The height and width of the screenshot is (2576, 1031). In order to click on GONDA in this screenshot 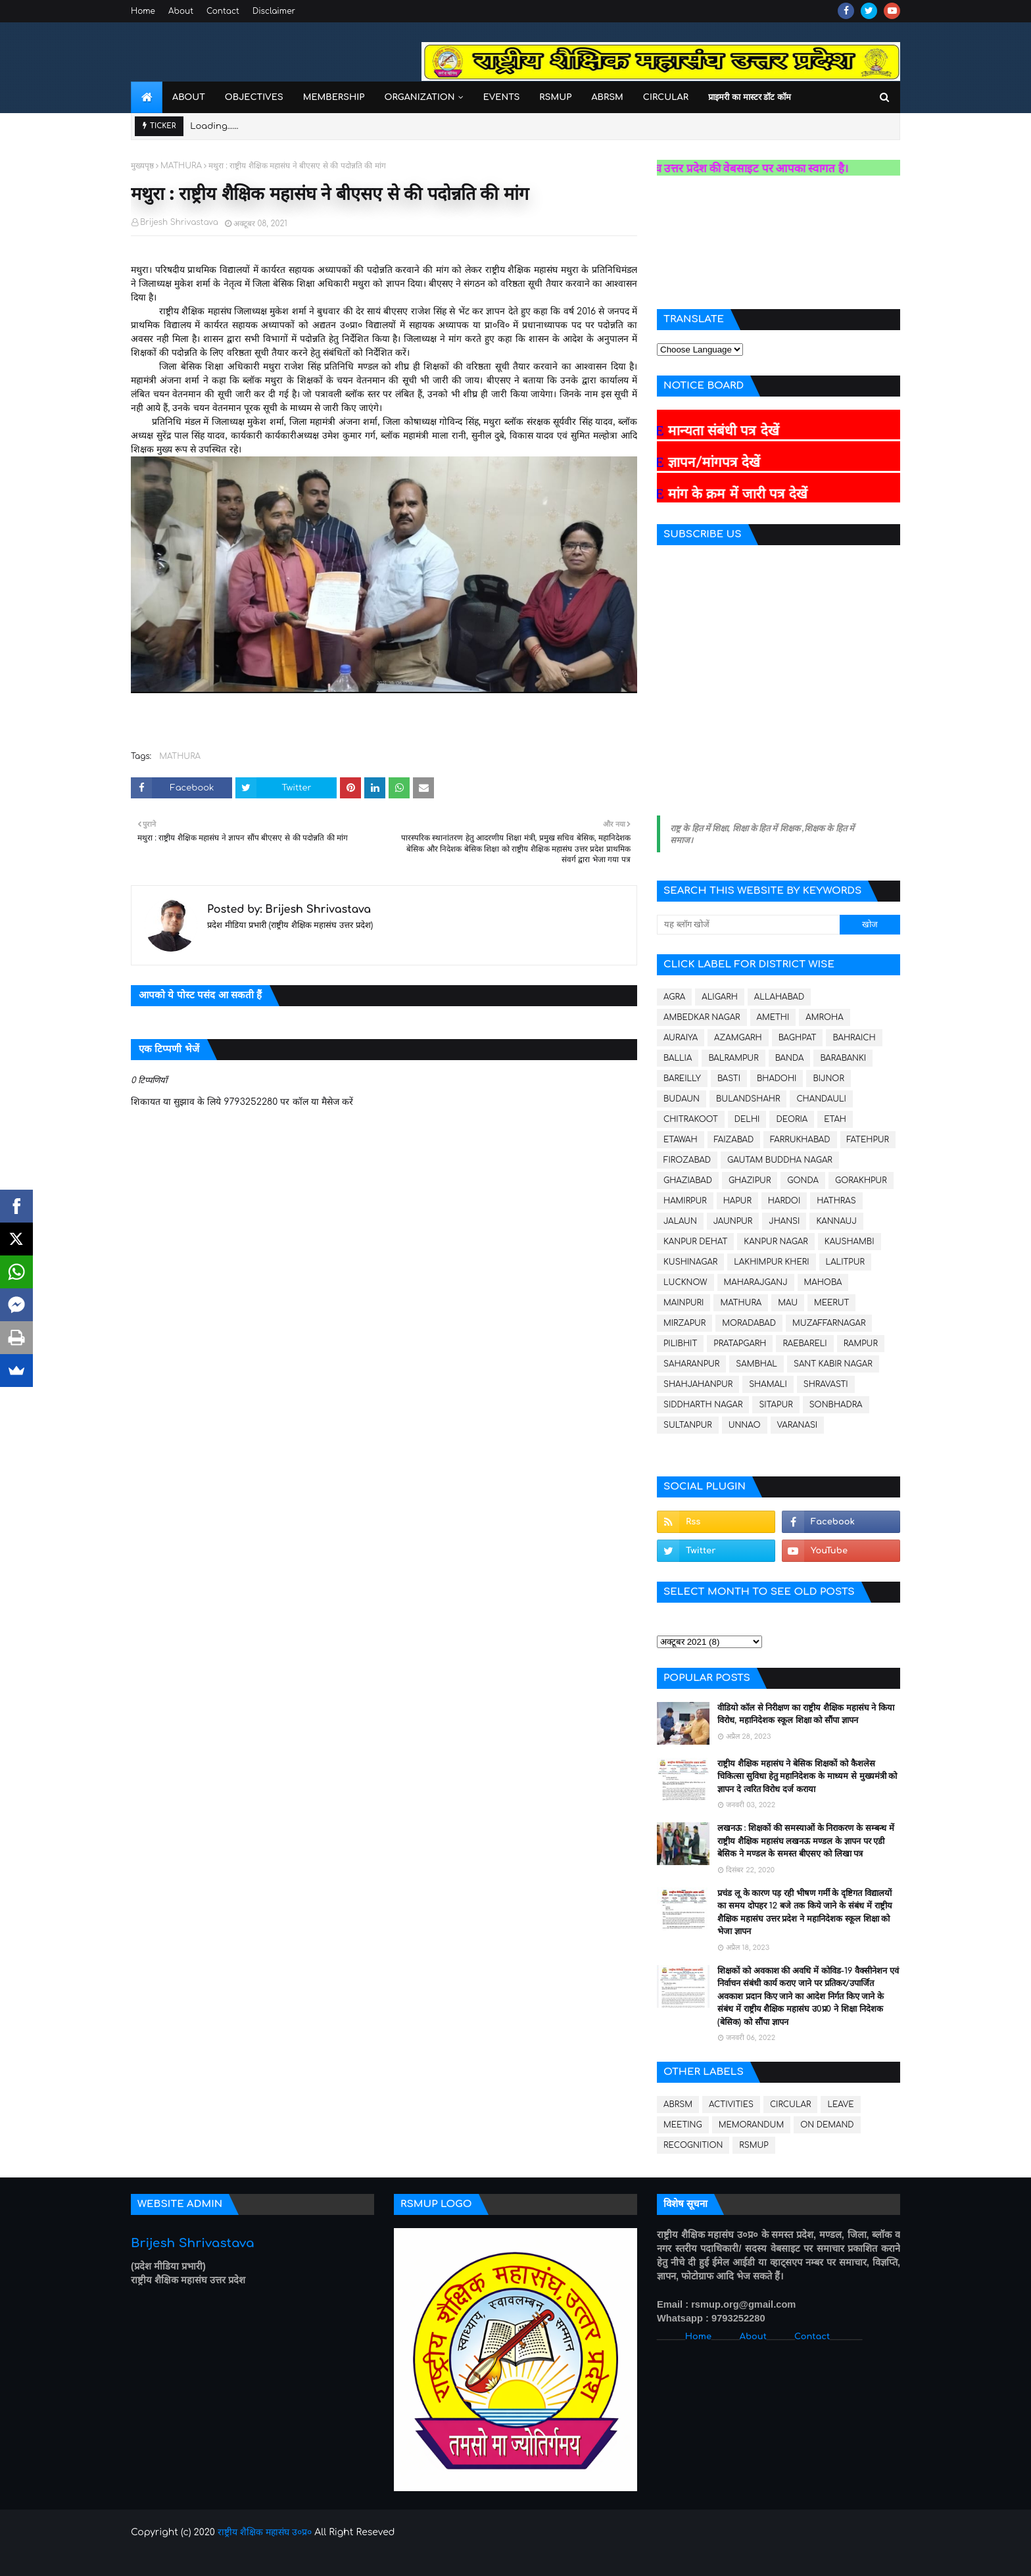, I will do `click(803, 1180)`.